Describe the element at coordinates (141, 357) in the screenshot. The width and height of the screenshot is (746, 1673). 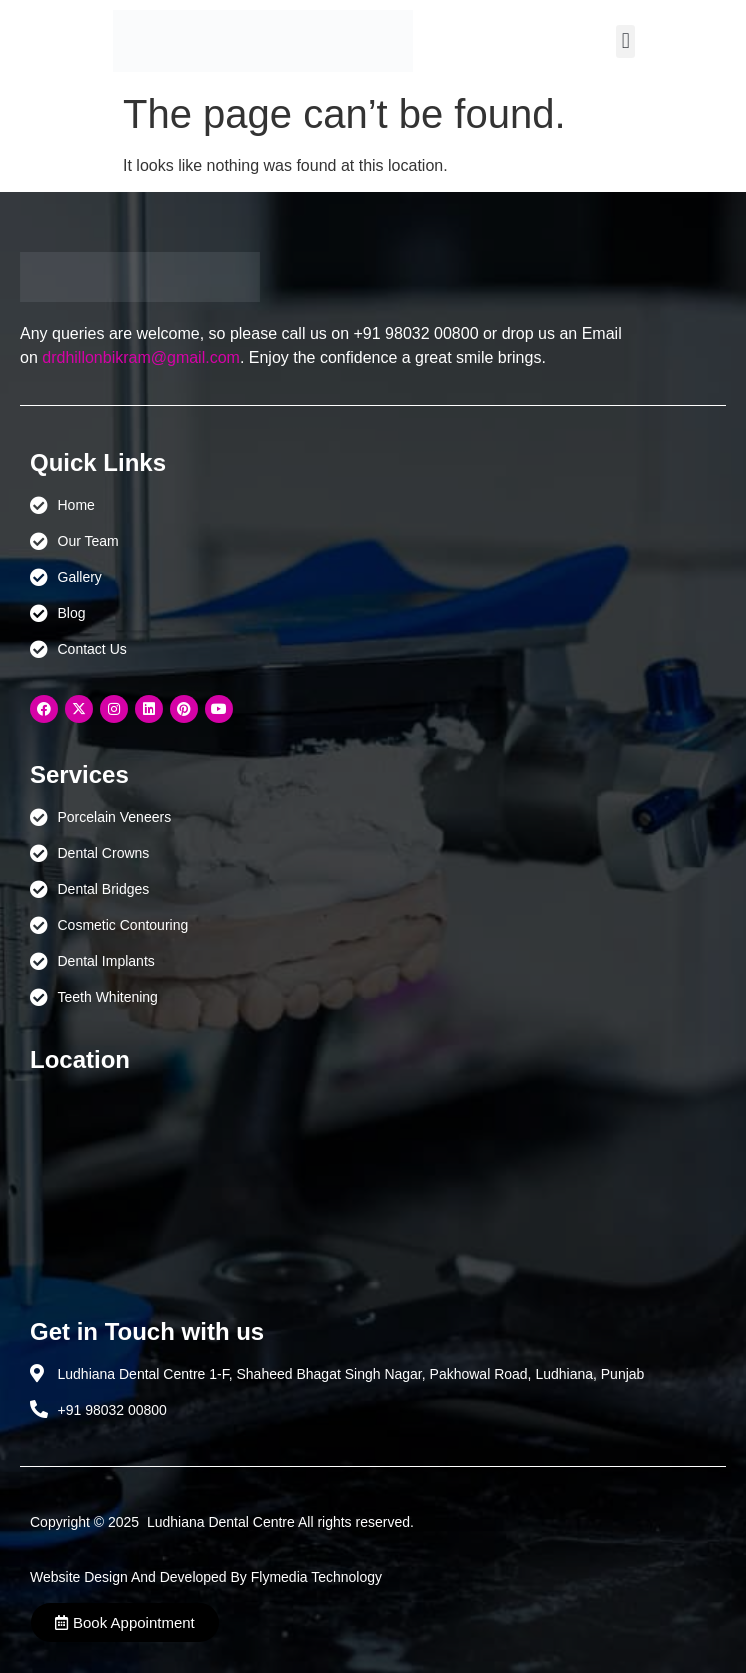
I see `drdhillonbikram@gmail.com` at that location.